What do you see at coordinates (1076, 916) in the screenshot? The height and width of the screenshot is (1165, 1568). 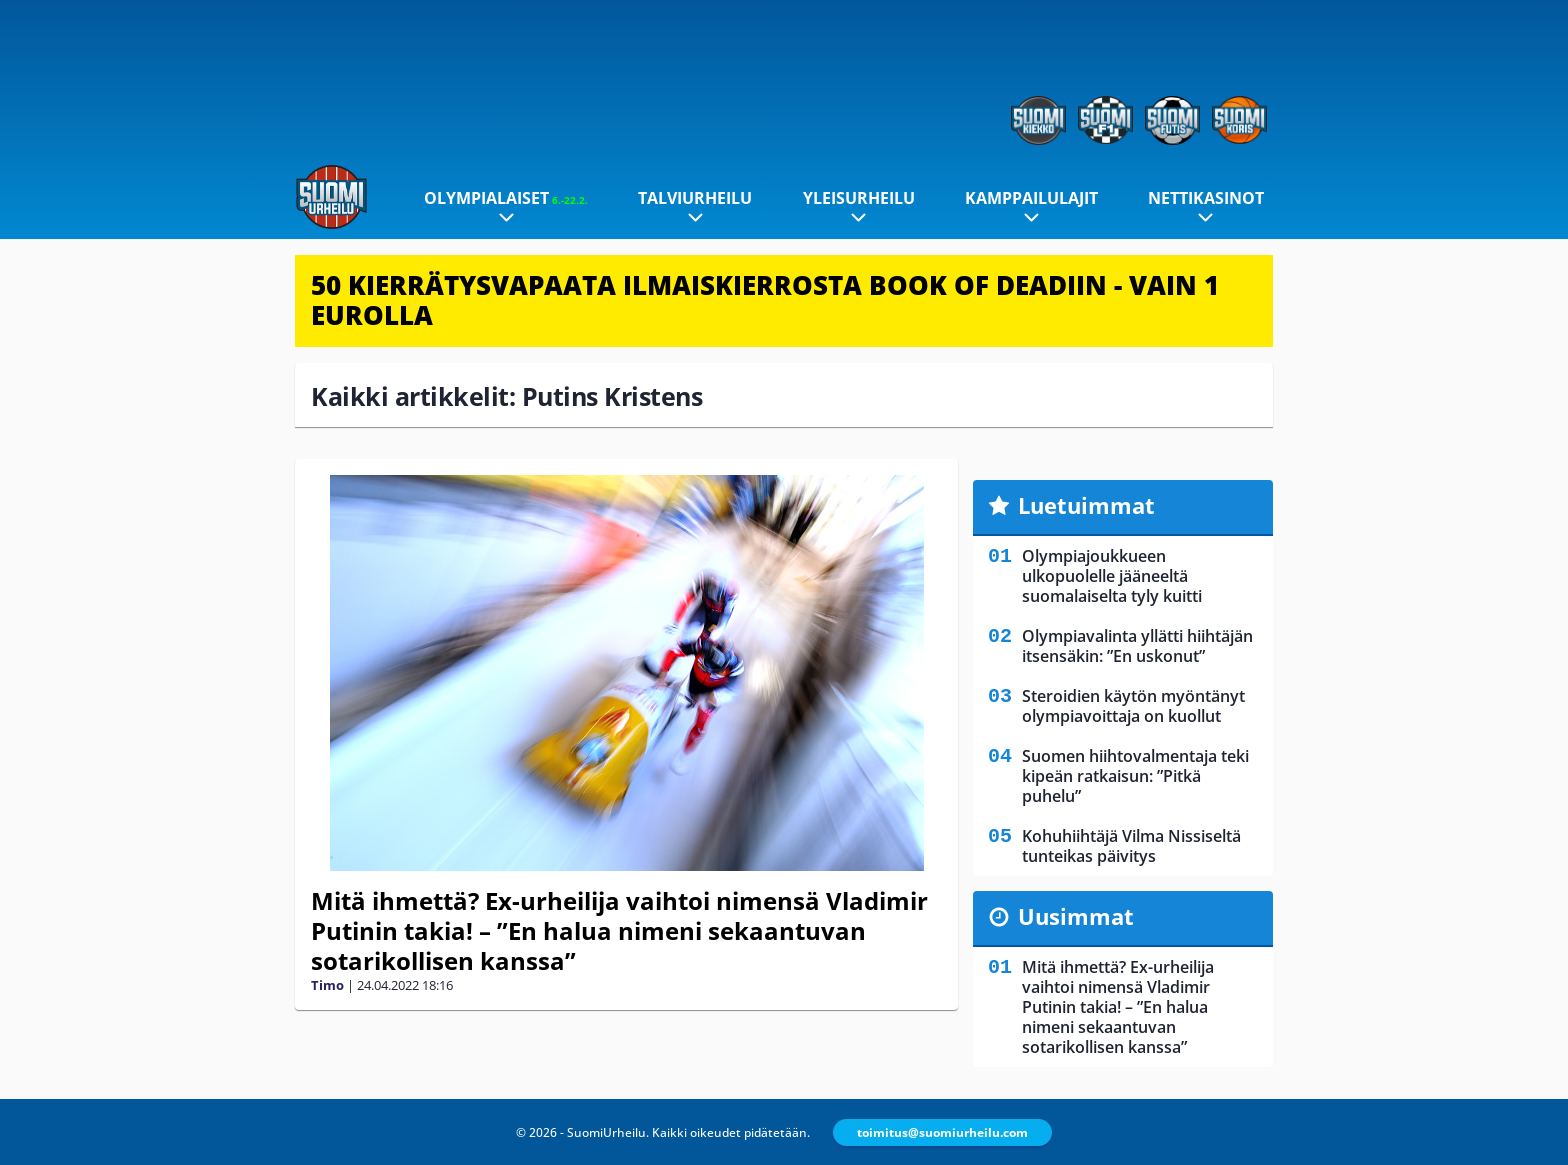 I see `Uusimmat` at bounding box center [1076, 916].